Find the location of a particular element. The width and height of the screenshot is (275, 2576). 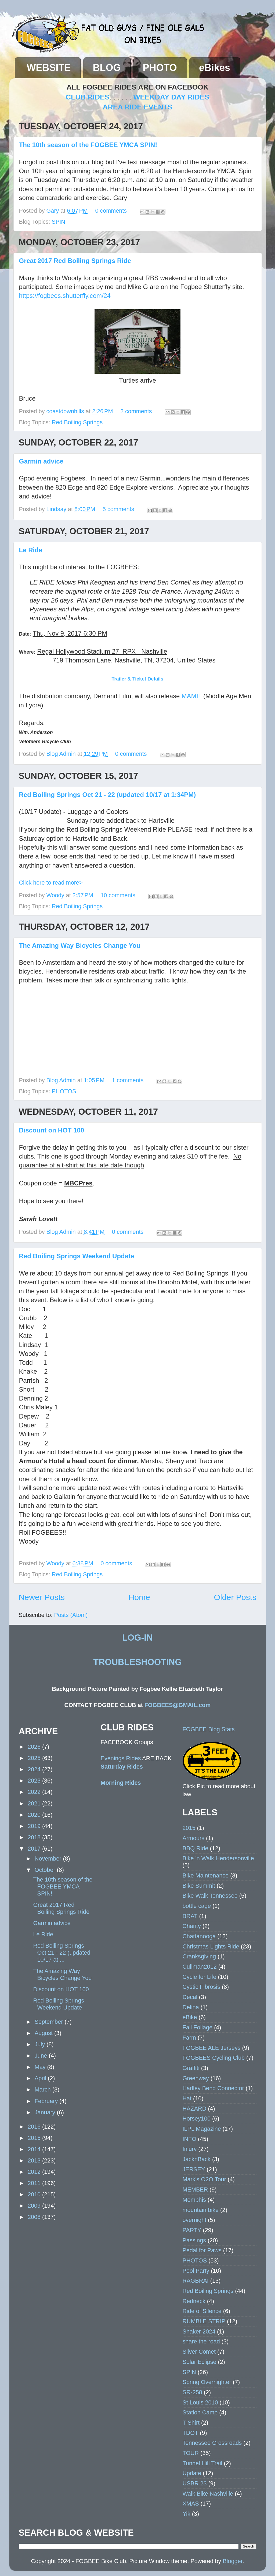

Spring Overnighter is located at coordinates (207, 2382).